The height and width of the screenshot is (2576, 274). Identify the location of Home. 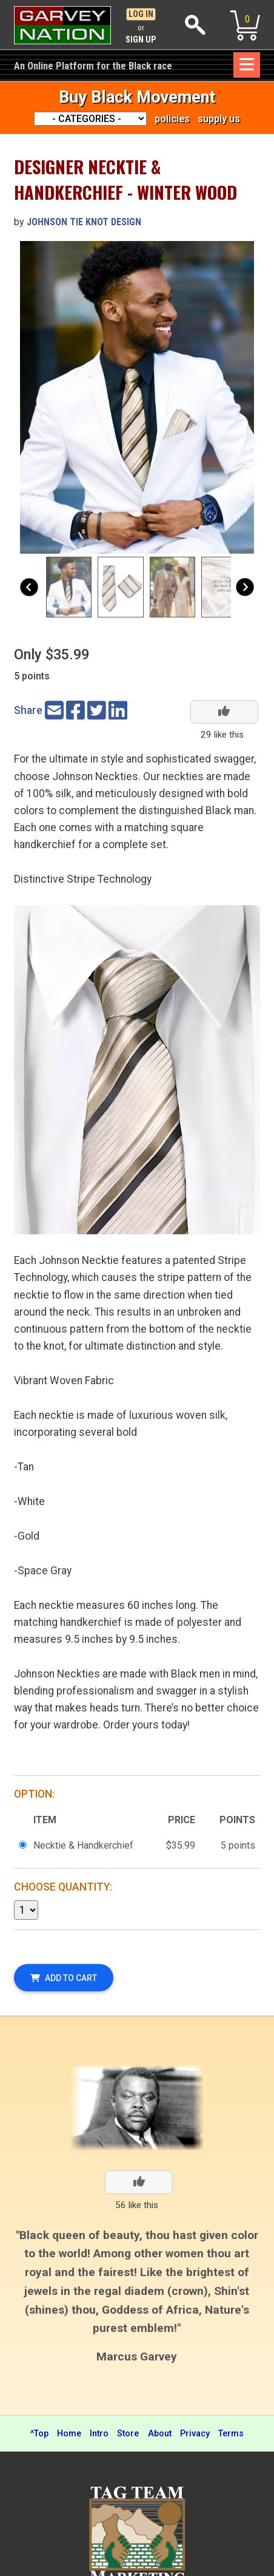
(69, 2433).